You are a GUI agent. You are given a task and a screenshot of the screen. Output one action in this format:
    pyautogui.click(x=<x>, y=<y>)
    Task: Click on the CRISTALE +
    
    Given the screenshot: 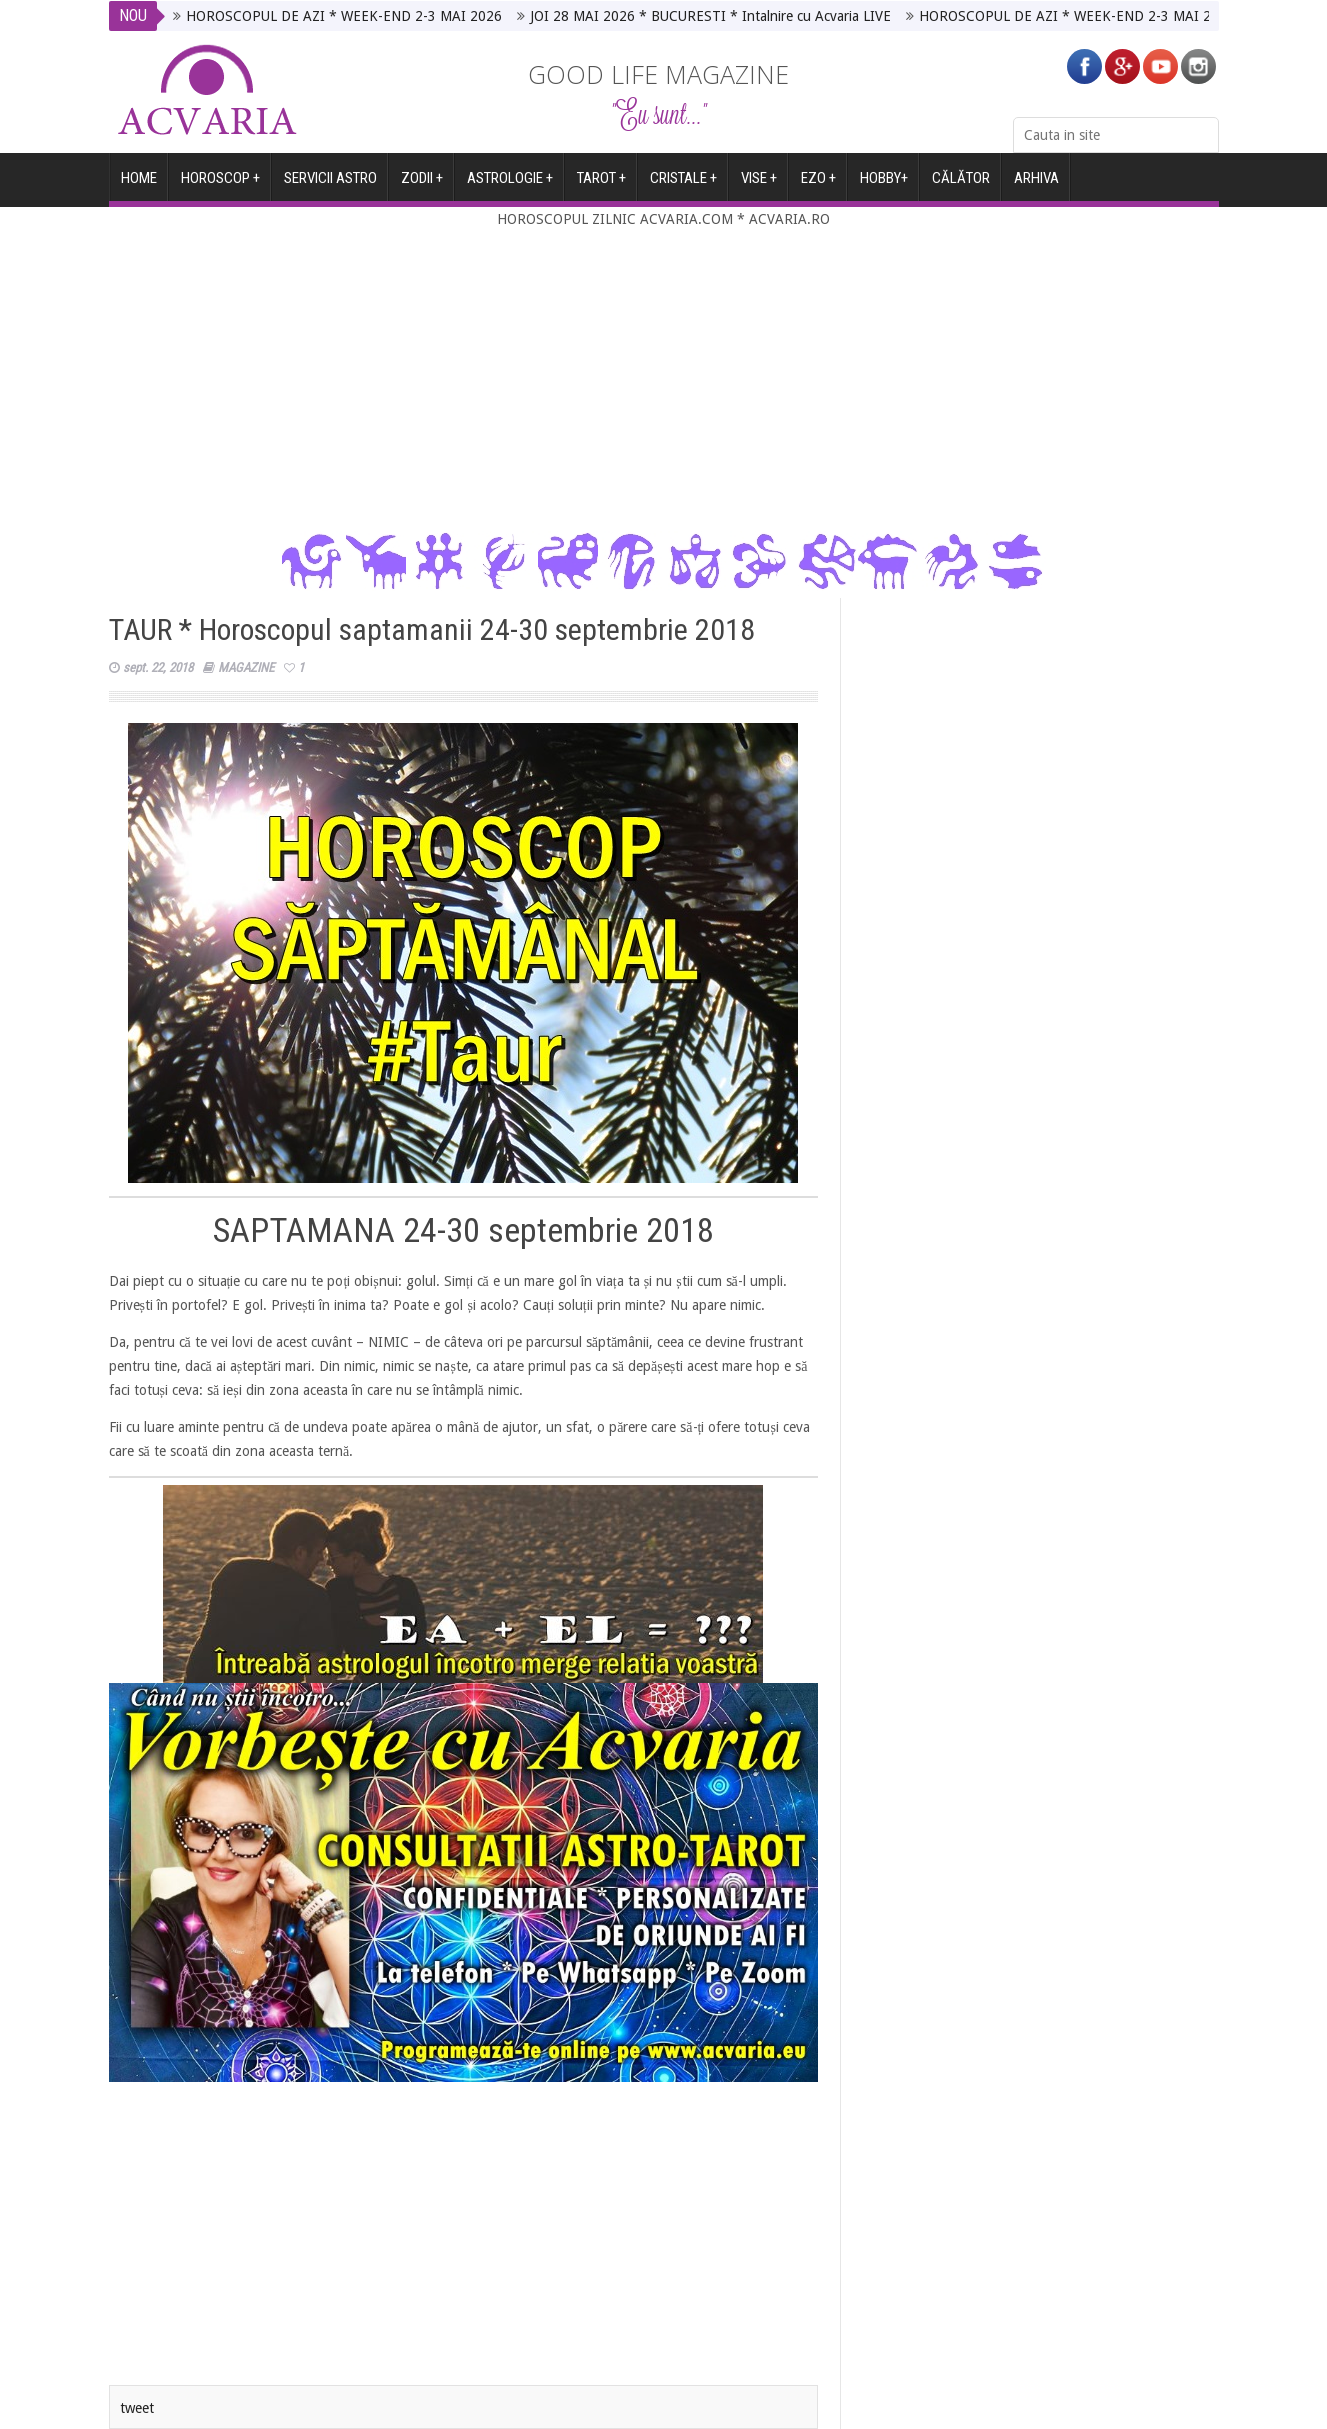 What is the action you would take?
    pyautogui.click(x=683, y=186)
    